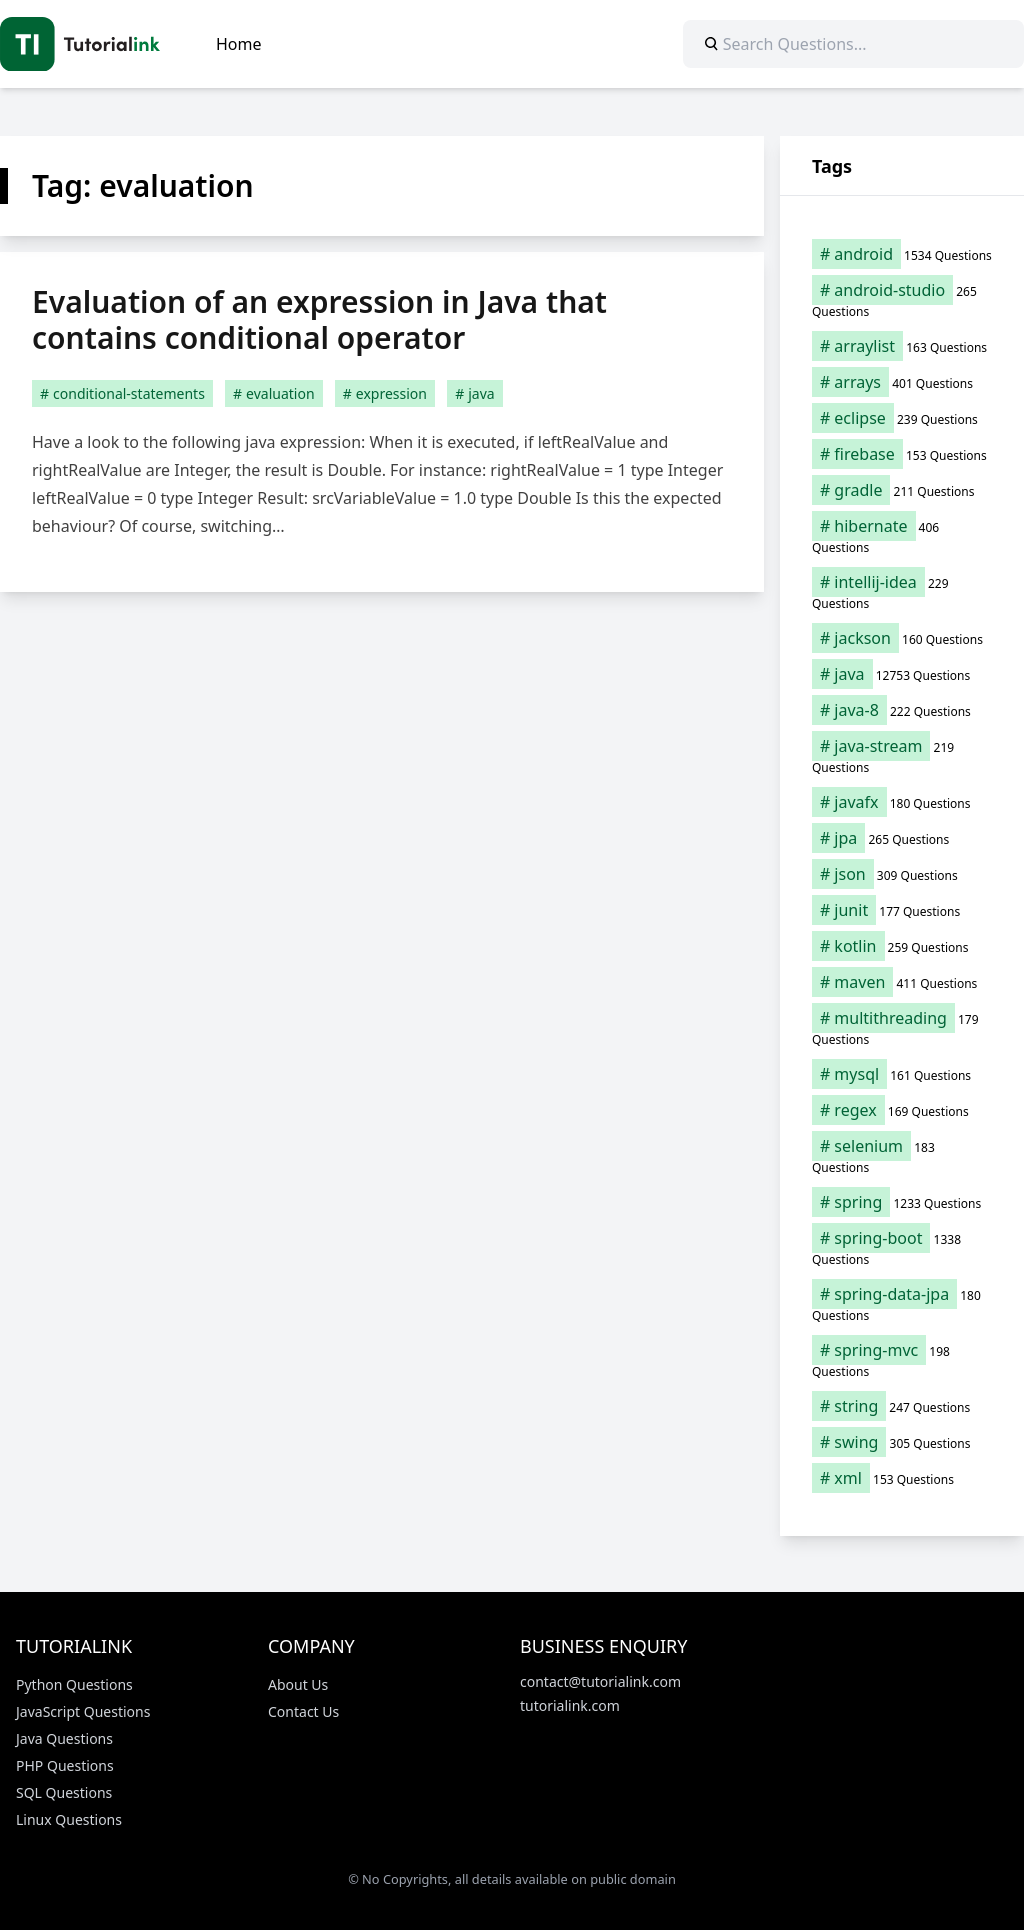 The width and height of the screenshot is (1024, 1930). Describe the element at coordinates (902, 1360) in the screenshot. I see `[spring-mvc (198 items)]` at that location.